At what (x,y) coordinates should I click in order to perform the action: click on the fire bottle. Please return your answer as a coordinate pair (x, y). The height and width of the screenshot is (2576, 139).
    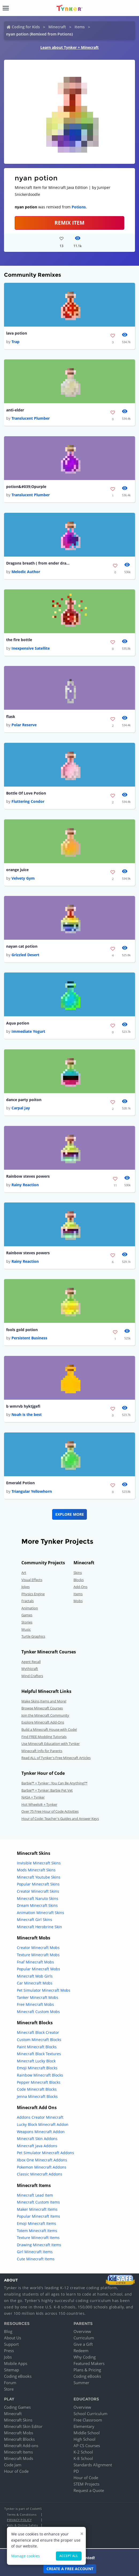
    Looking at the image, I should click on (19, 639).